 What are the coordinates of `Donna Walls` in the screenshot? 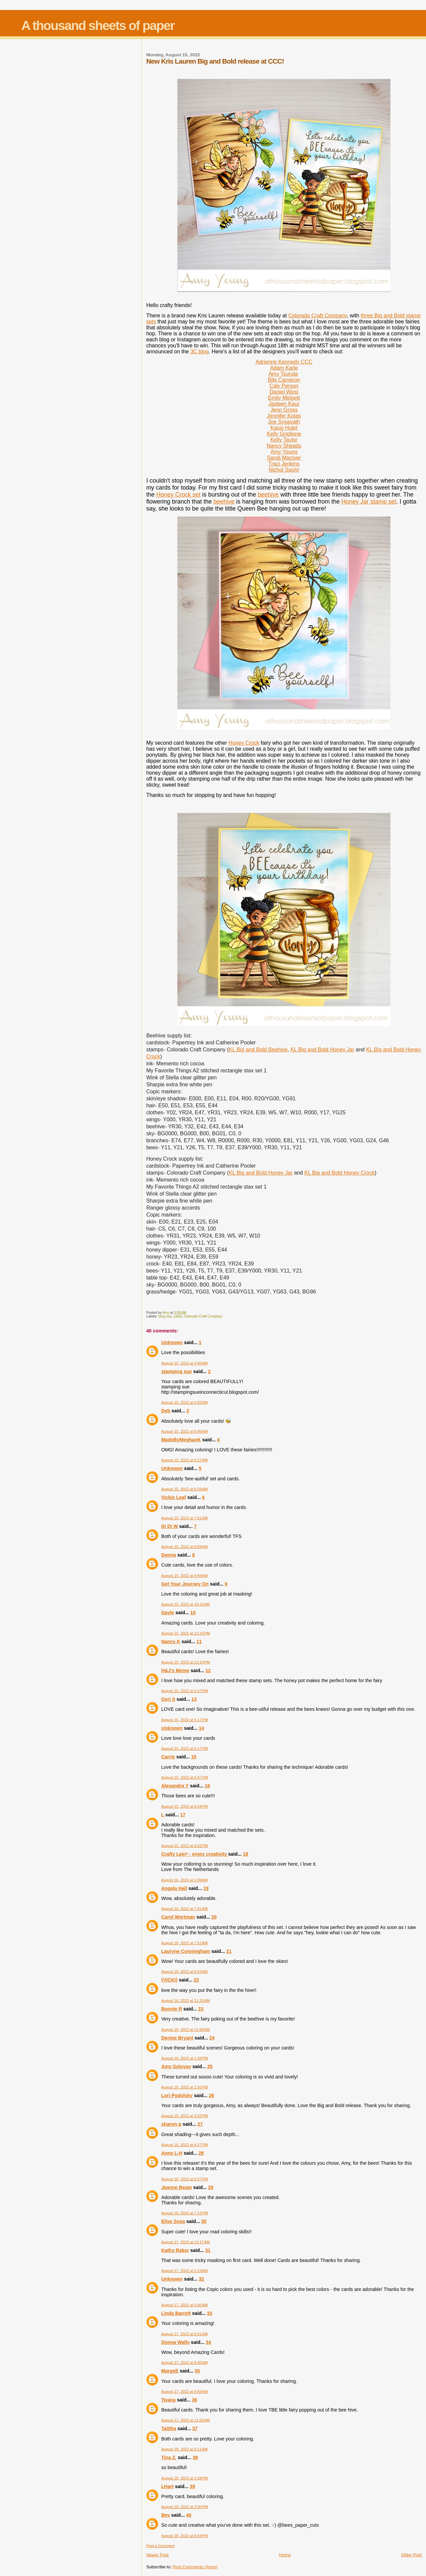 It's located at (175, 2342).